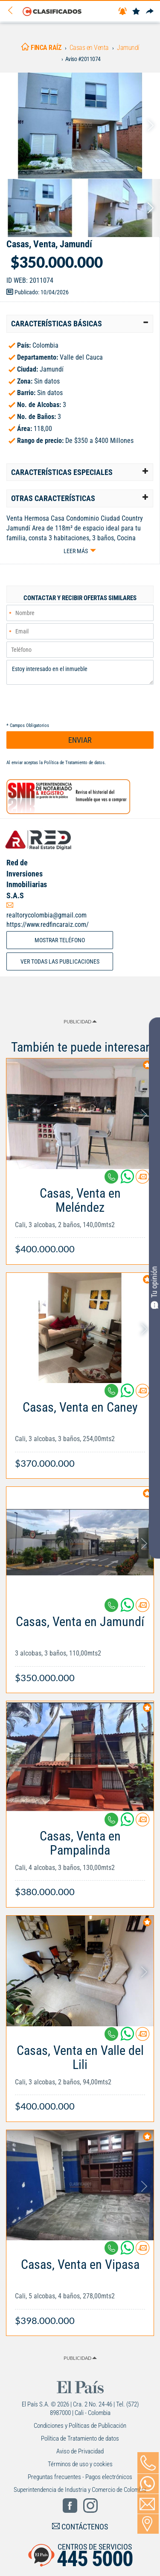 Image resolution: width=160 pixels, height=2576 pixels. Describe the element at coordinates (80, 2477) in the screenshot. I see `Preguntas frecuentes - Pagos electrónicos` at that location.